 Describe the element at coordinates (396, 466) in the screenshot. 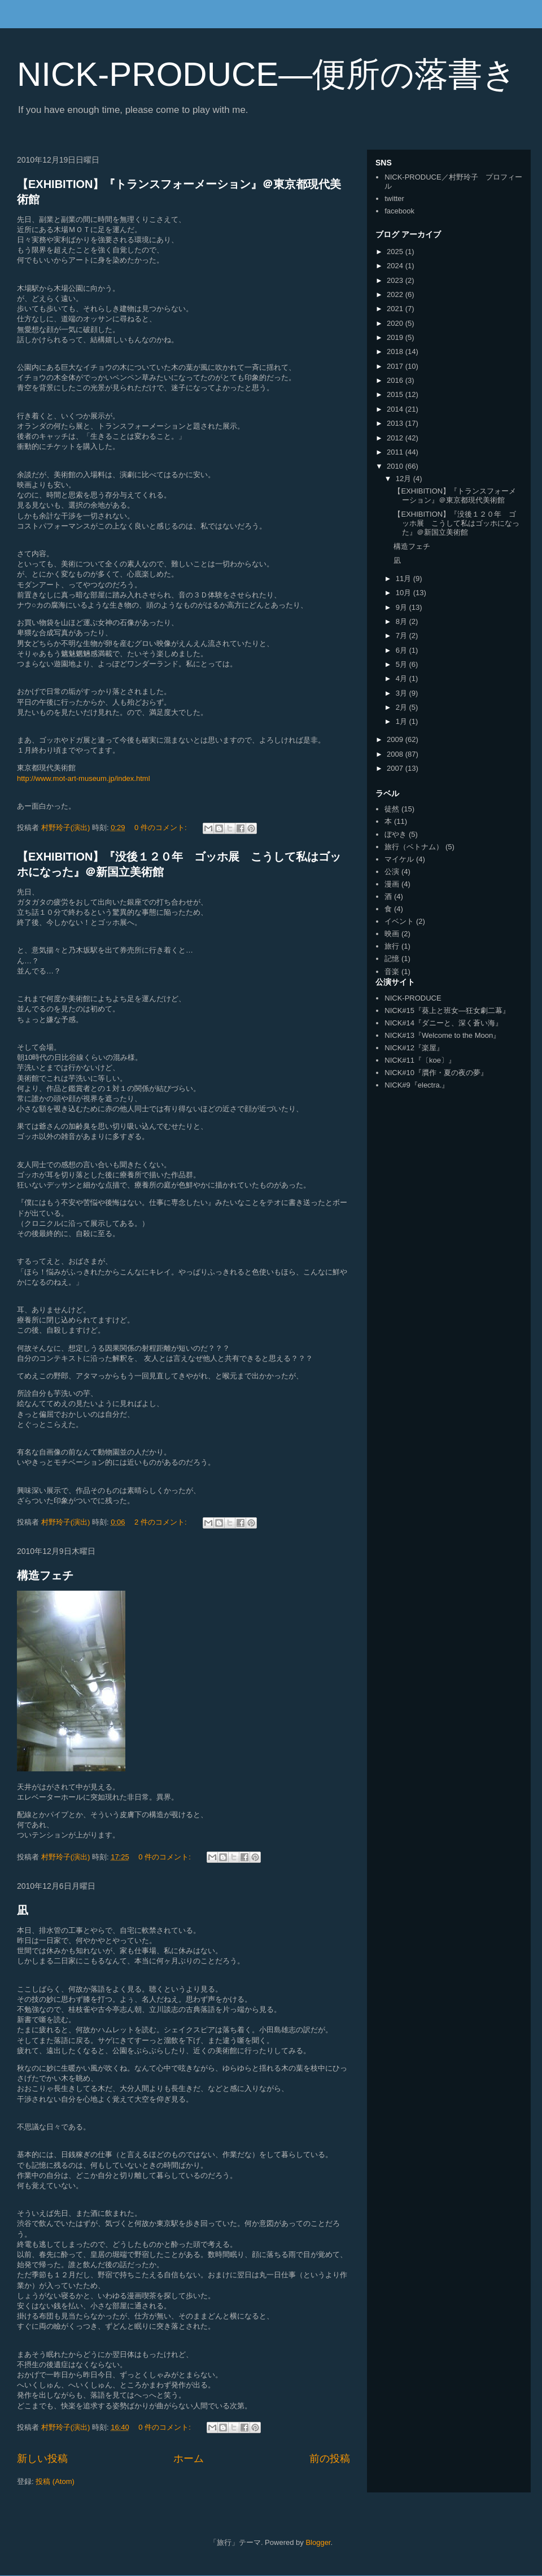

I see `2010` at that location.